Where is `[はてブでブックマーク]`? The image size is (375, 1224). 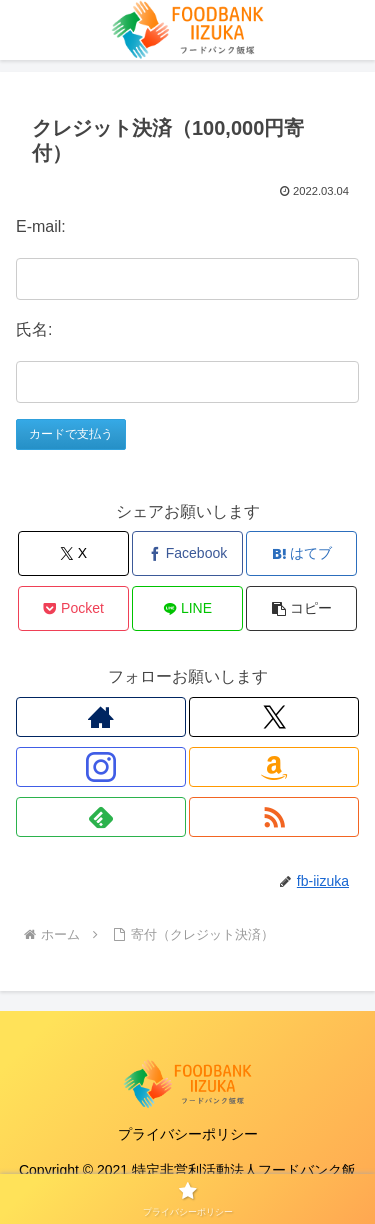
[はてブでブックマーク] is located at coordinates (301, 553).